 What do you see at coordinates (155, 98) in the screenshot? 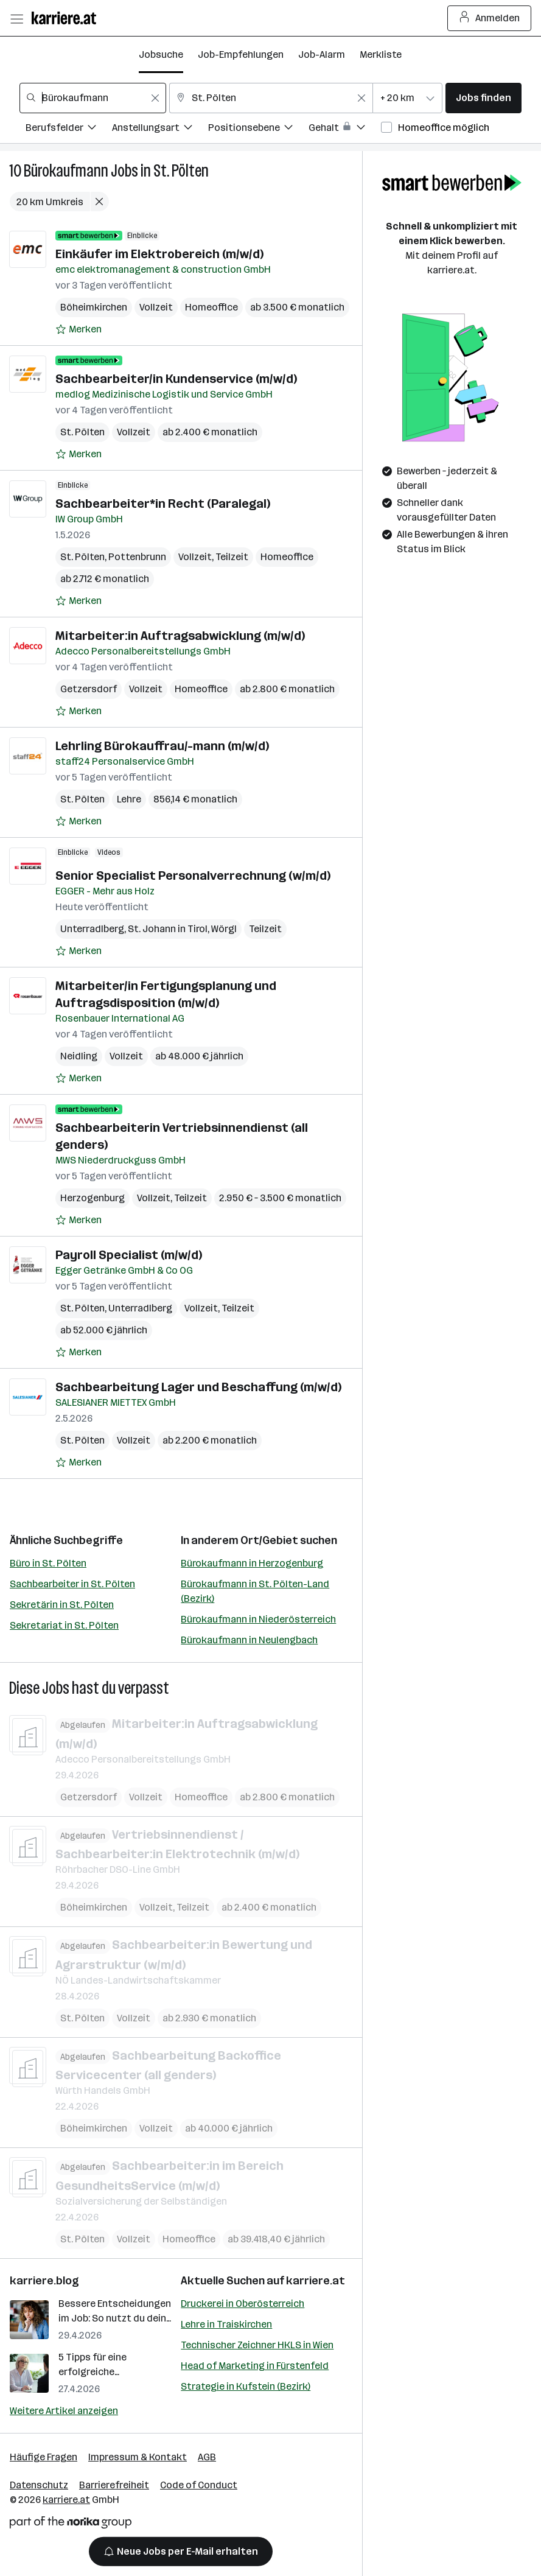
I see `[Feldinhalt löschen]` at bounding box center [155, 98].